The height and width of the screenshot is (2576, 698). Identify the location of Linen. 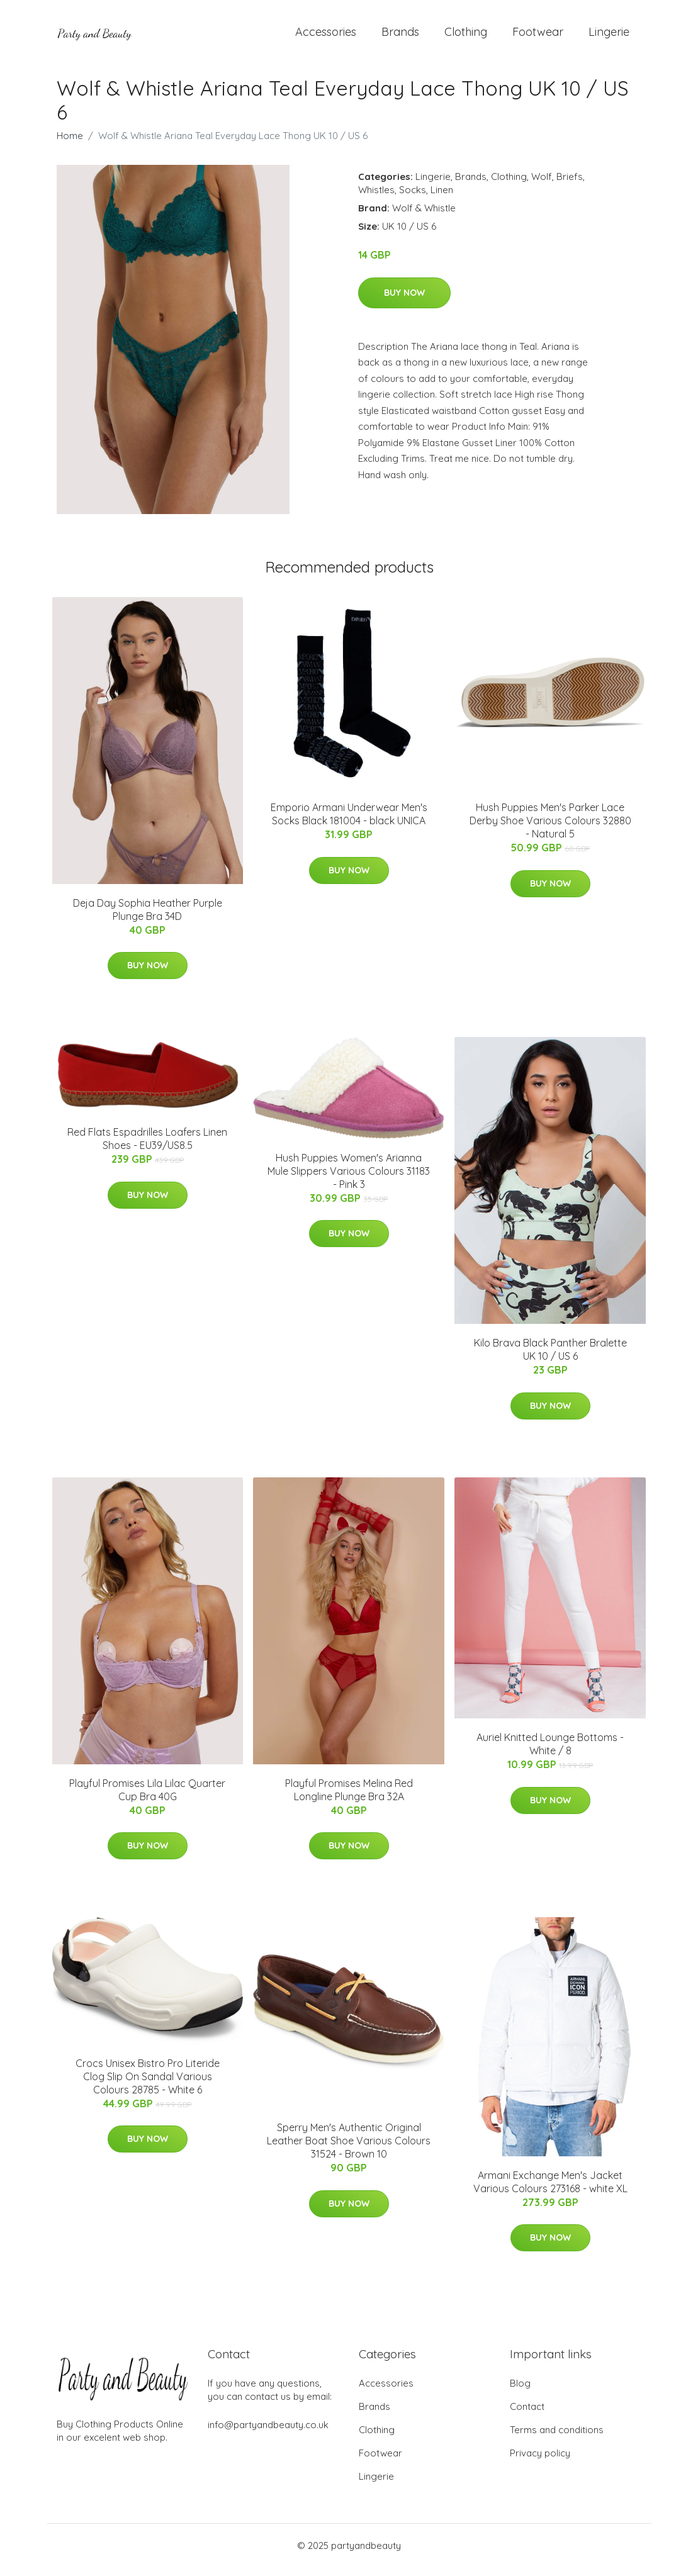
(442, 198).